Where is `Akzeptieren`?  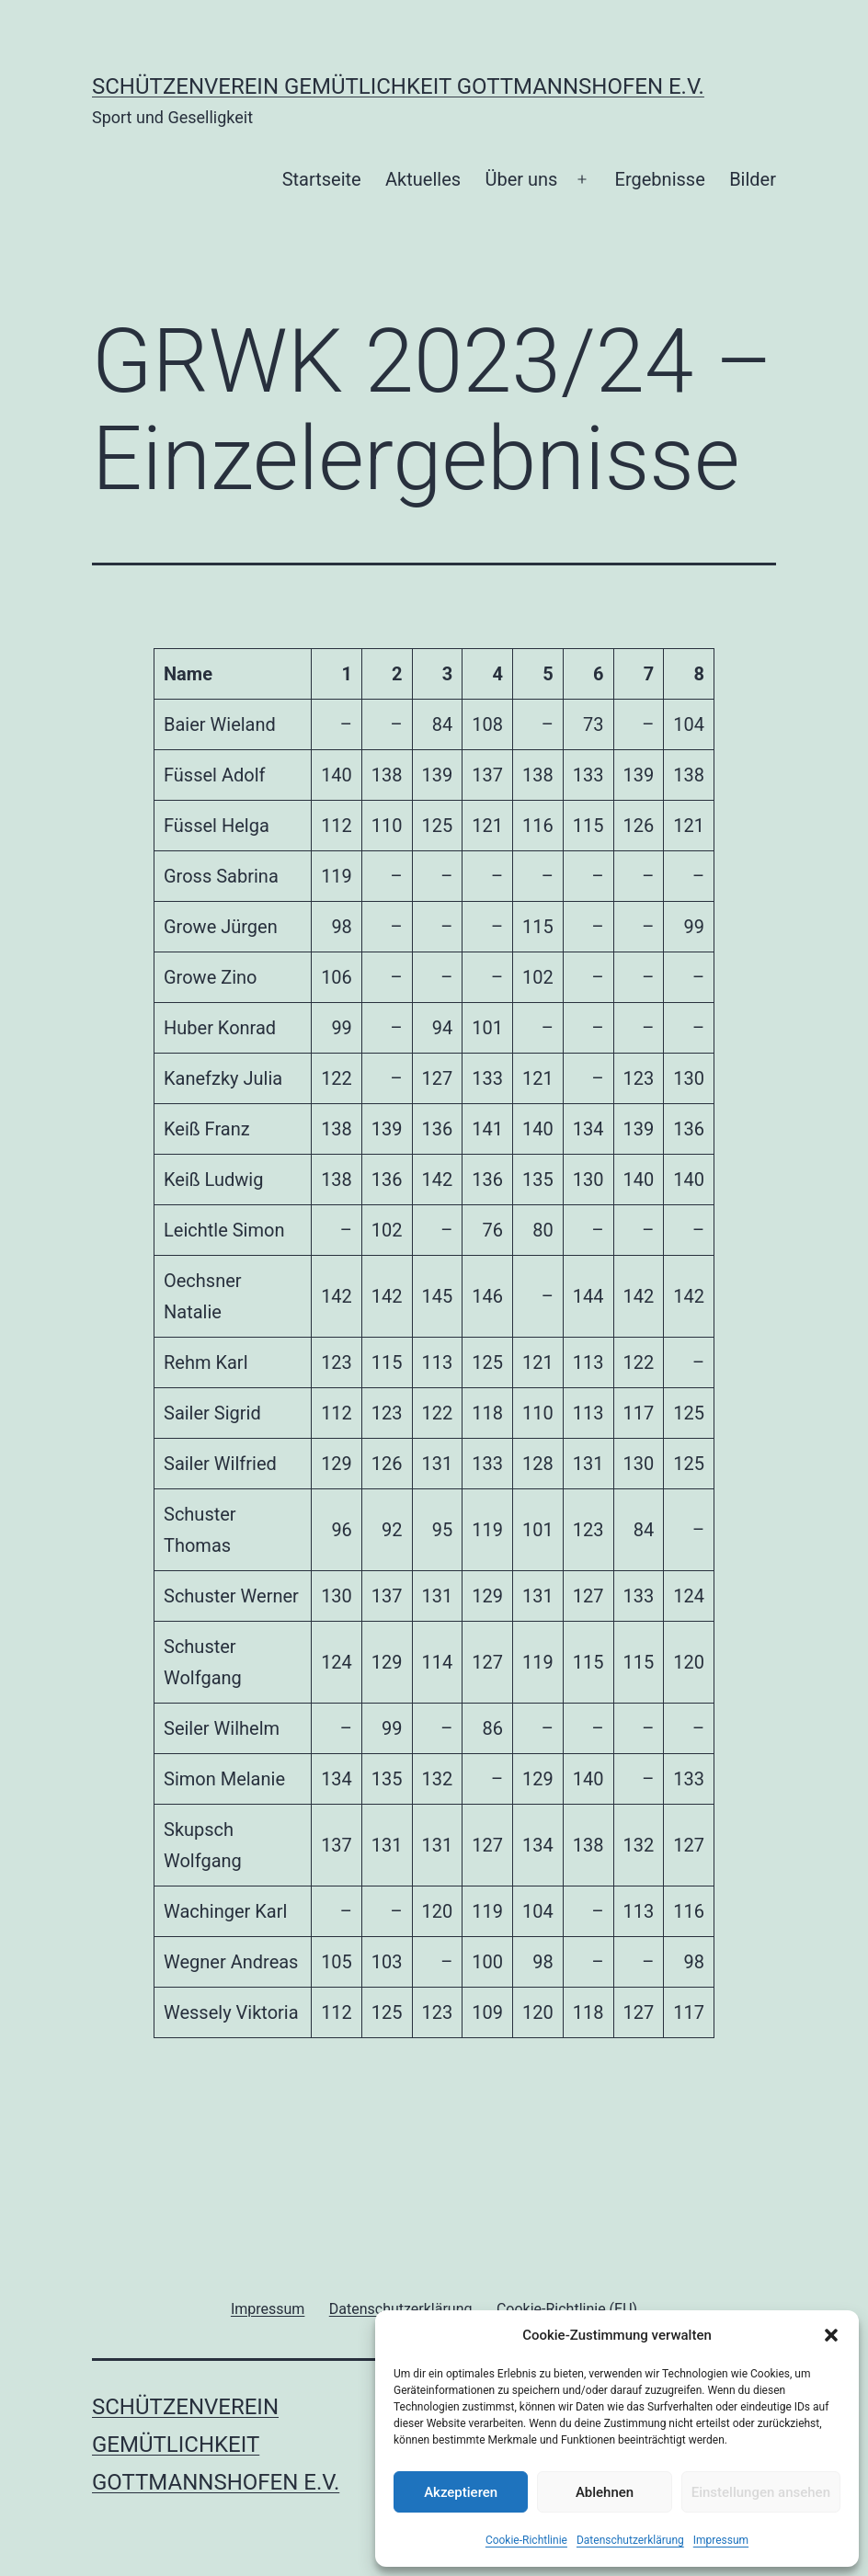 Akzeptieren is located at coordinates (460, 2492).